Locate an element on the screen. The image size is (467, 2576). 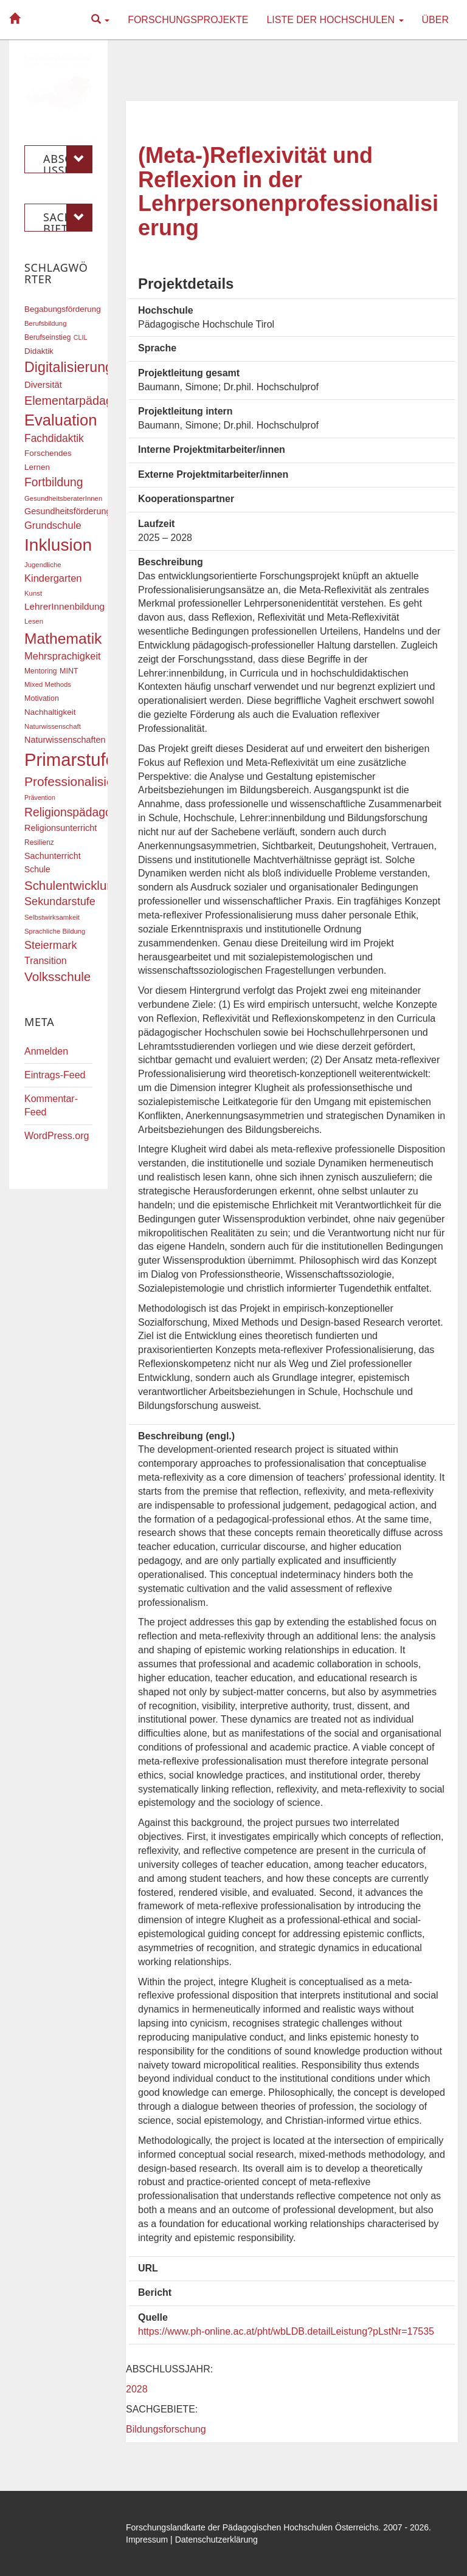
Diversität [Diversität (23 Einträge)] is located at coordinates (43, 385).